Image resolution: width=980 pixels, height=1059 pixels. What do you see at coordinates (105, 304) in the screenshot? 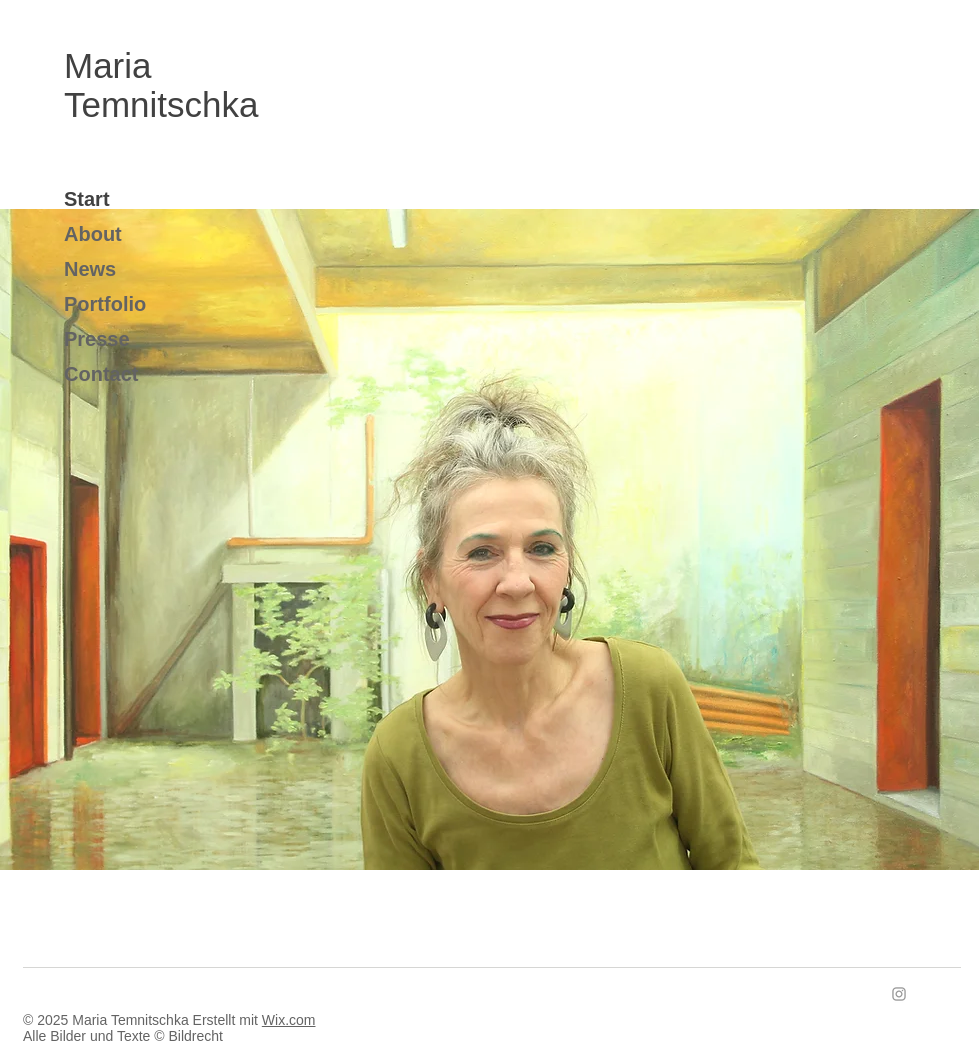
I see `Portfolio` at bounding box center [105, 304].